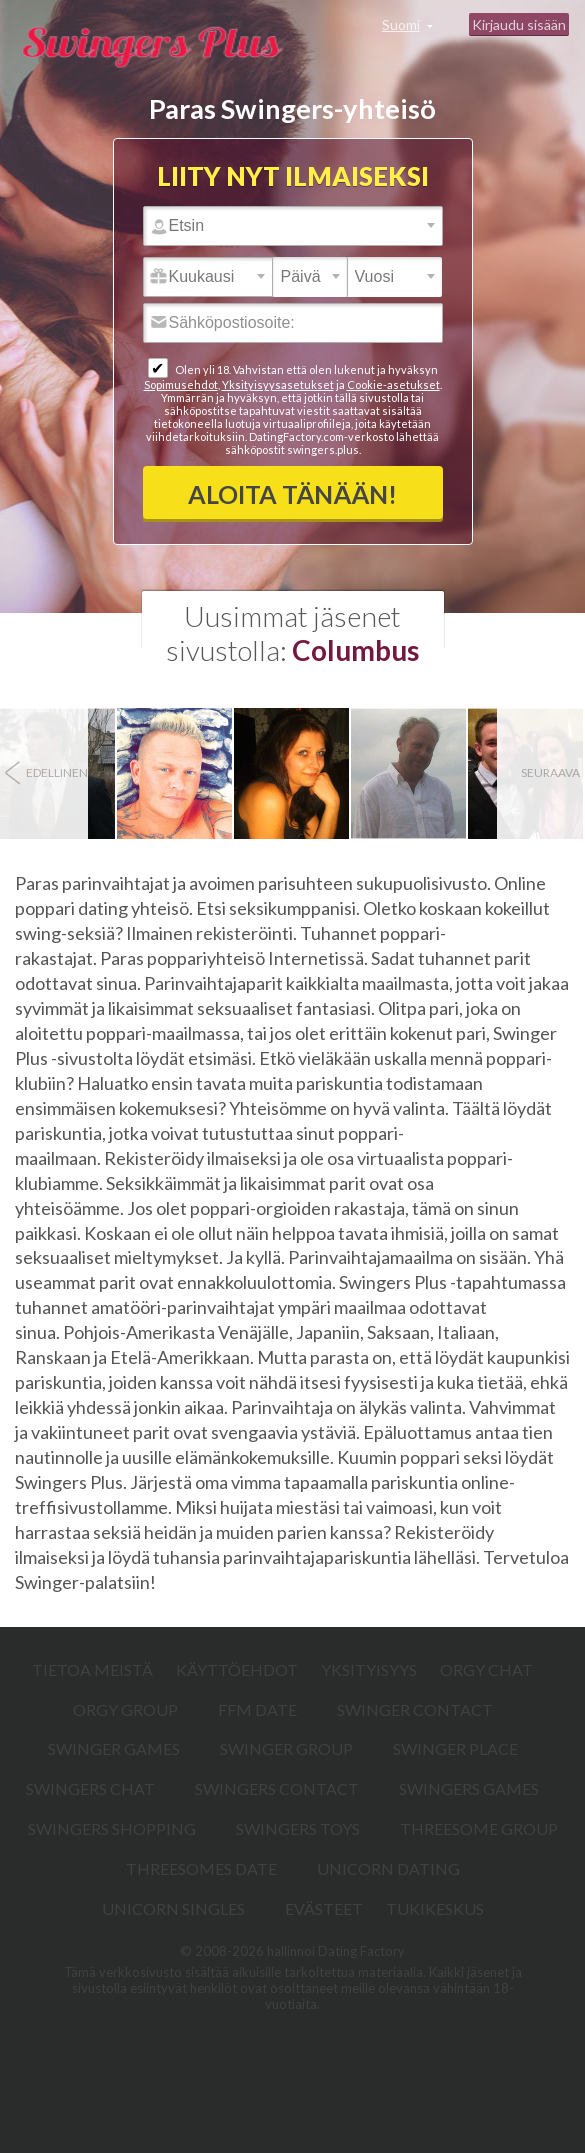 This screenshot has width=585, height=2153. I want to click on TIETOA MEISTÄ, so click(92, 1669).